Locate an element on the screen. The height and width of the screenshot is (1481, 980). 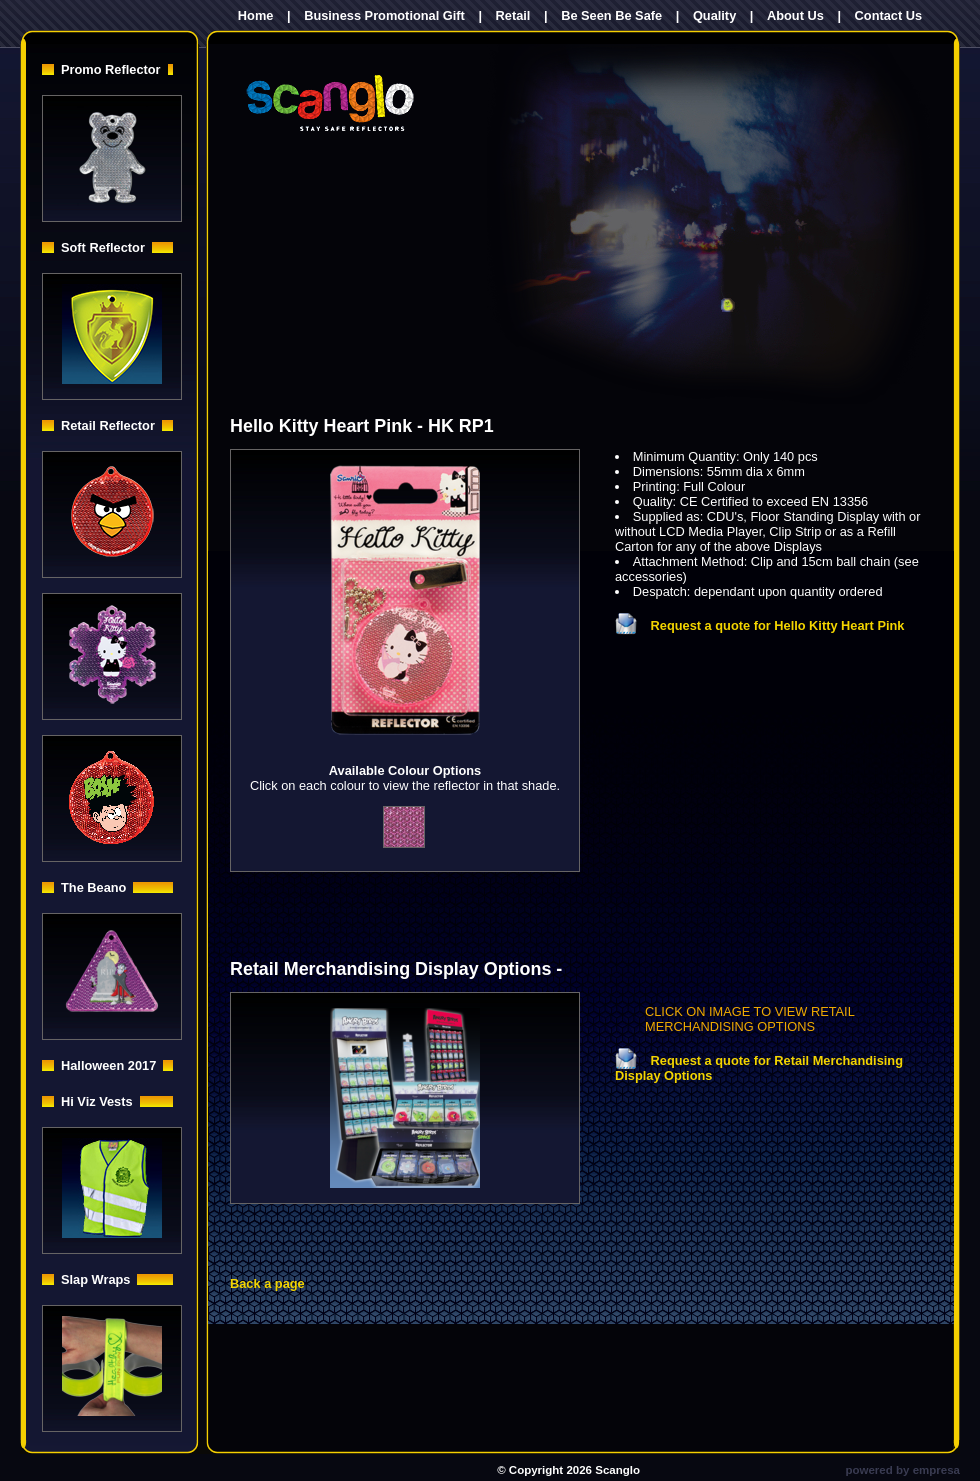
Back a page is located at coordinates (267, 1283).